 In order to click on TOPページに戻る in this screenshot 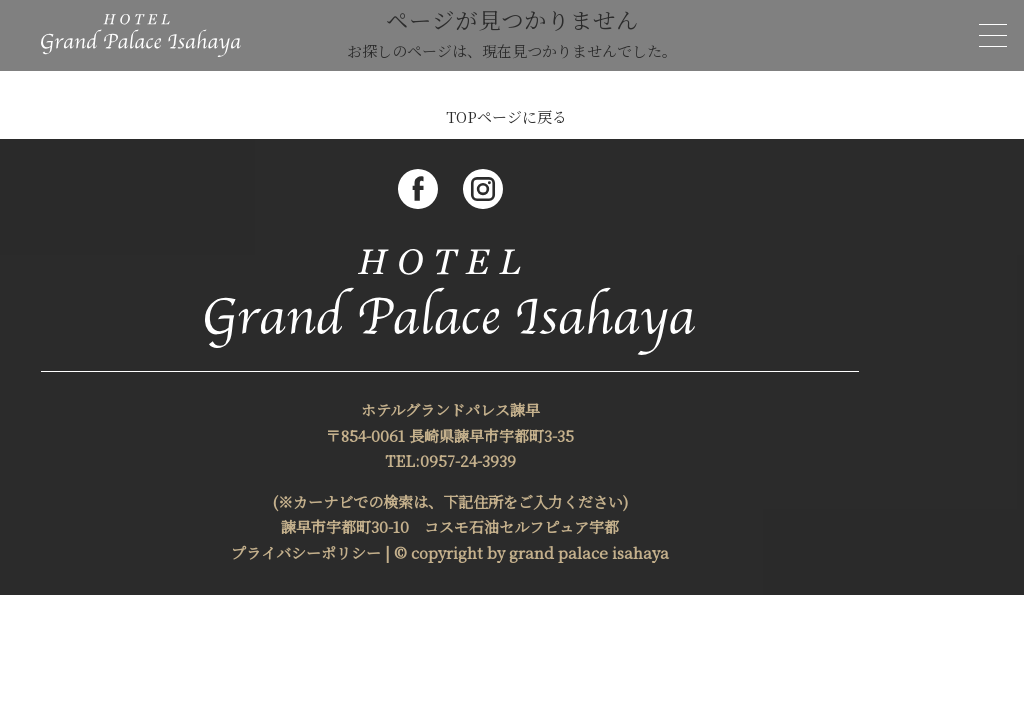, I will do `click(506, 116)`.